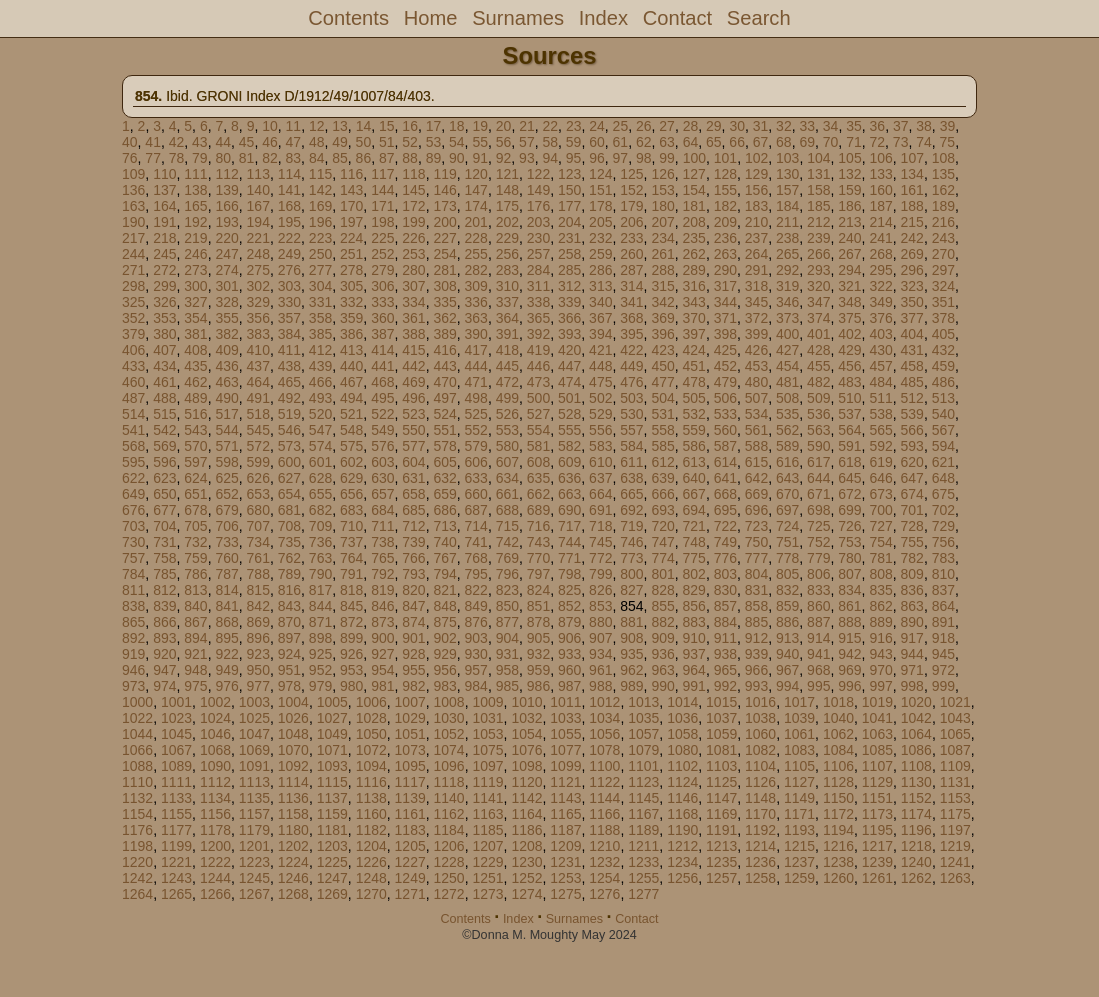  I want to click on 689, so click(538, 510).